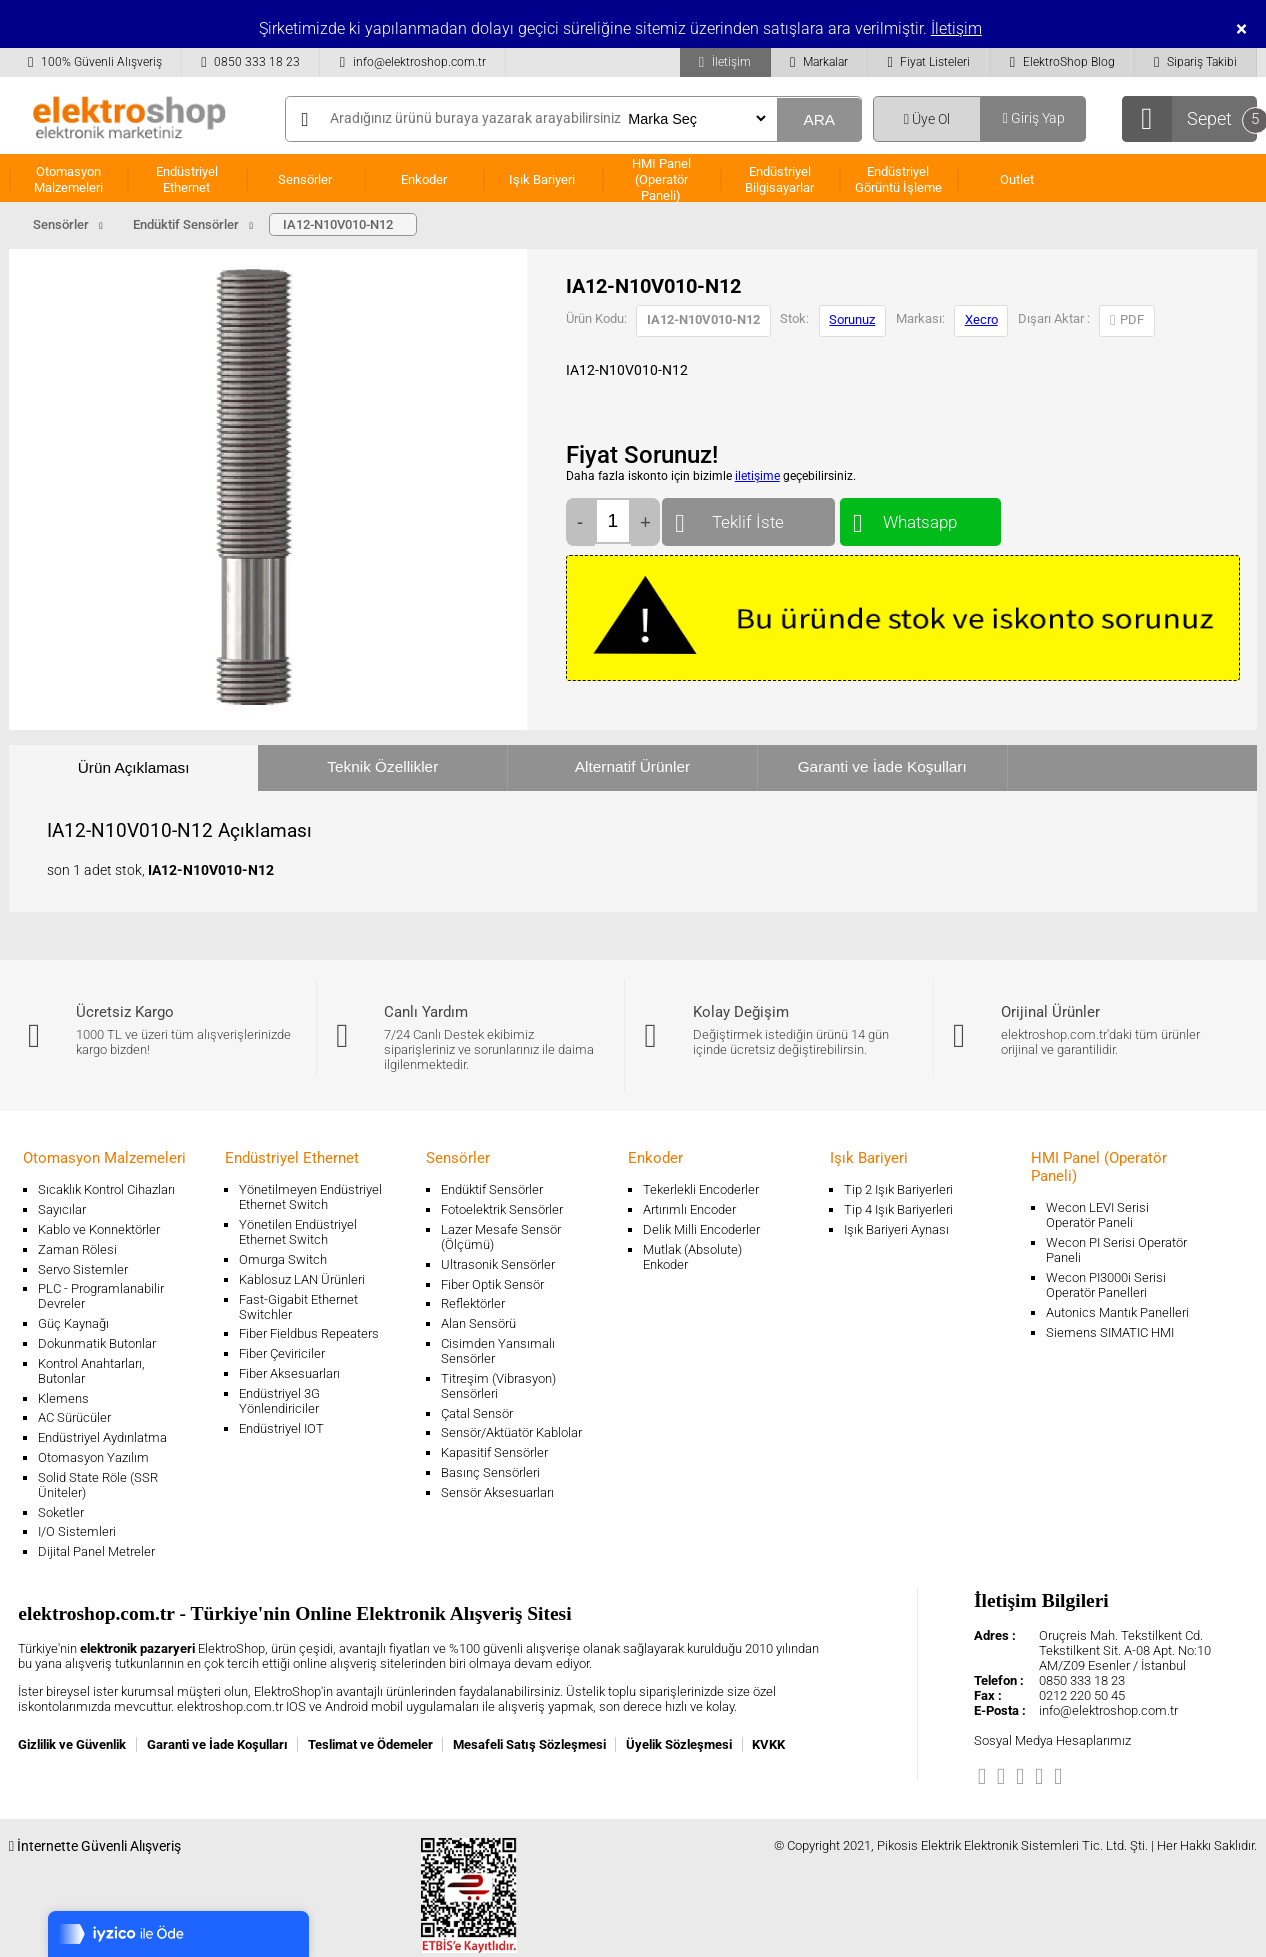 Image resolution: width=1266 pixels, height=1957 pixels. What do you see at coordinates (490, 1472) in the screenshot?
I see `Basınç Sensörleri` at bounding box center [490, 1472].